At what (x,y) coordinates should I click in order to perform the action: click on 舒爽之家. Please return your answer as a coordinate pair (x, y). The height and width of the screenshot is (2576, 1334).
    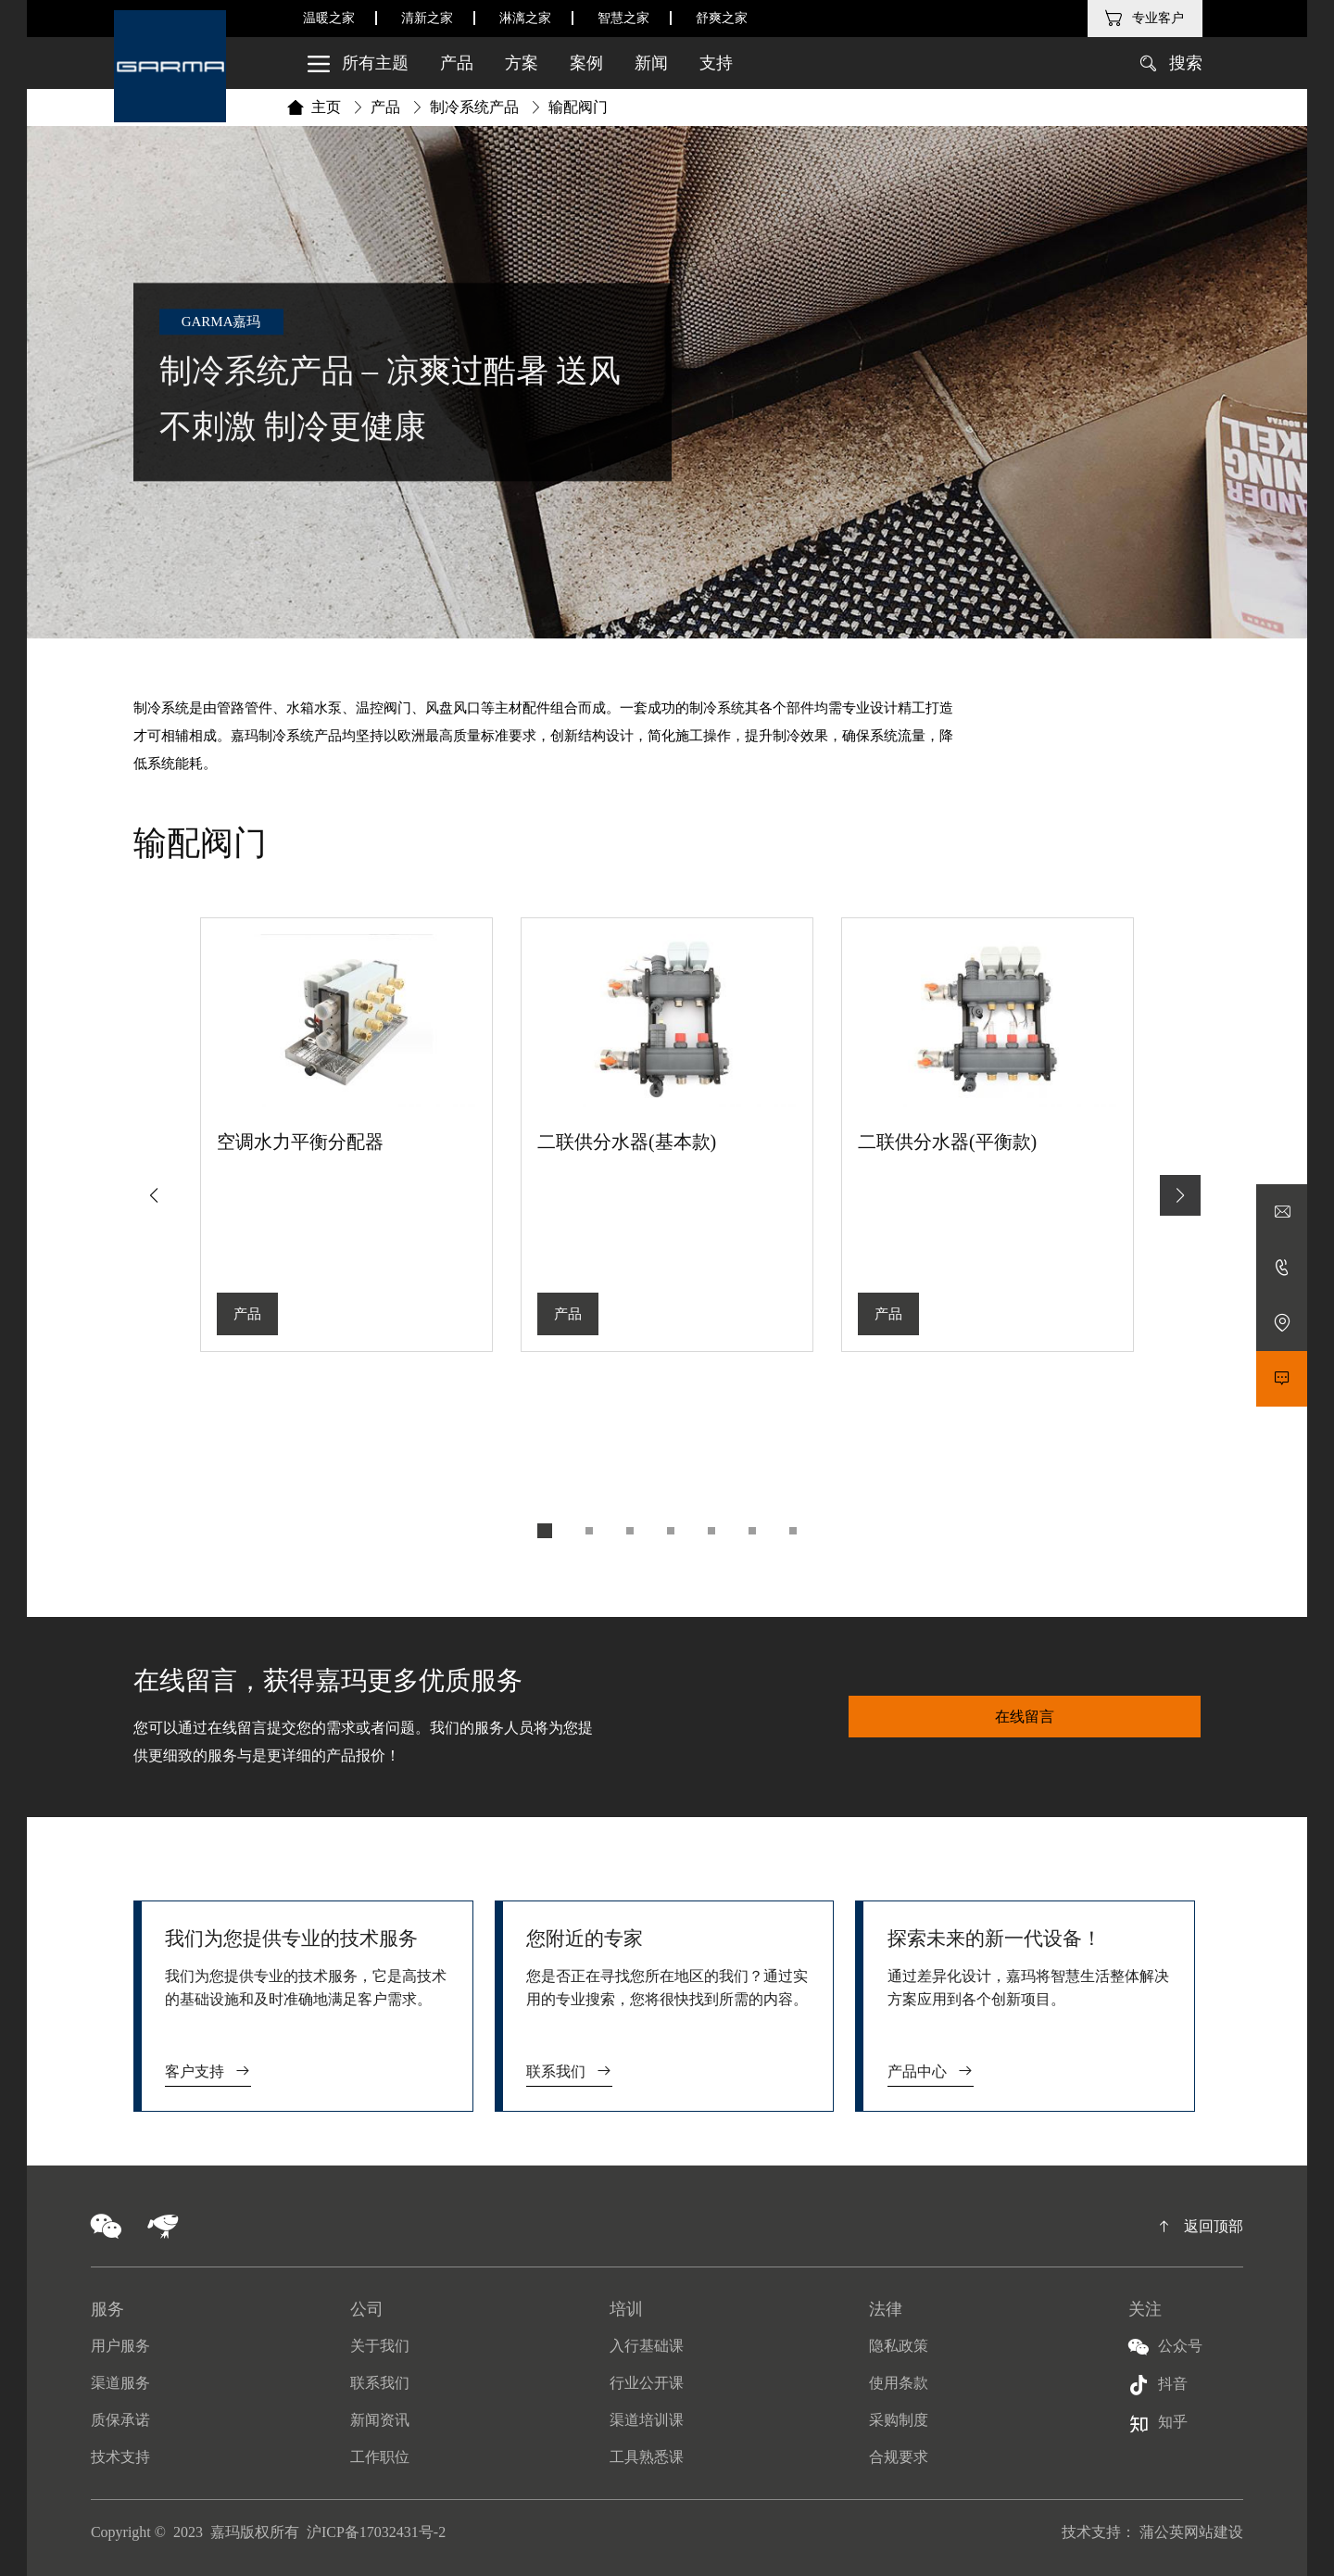
    Looking at the image, I should click on (722, 18).